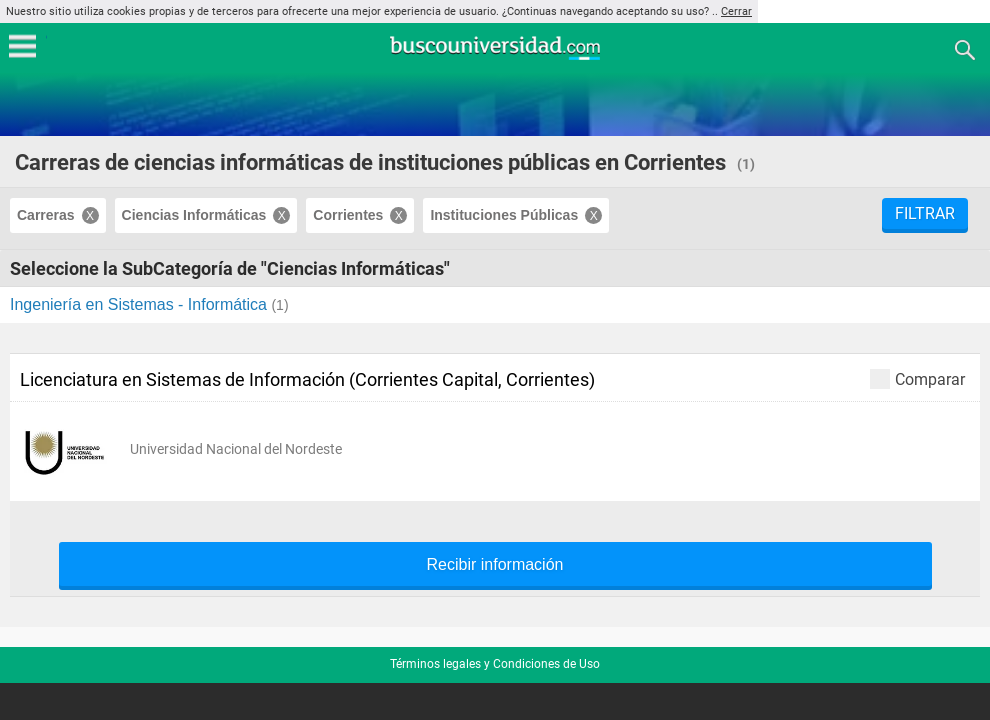  What do you see at coordinates (495, 664) in the screenshot?
I see `Términos legales y Condiciones de Uso` at bounding box center [495, 664].